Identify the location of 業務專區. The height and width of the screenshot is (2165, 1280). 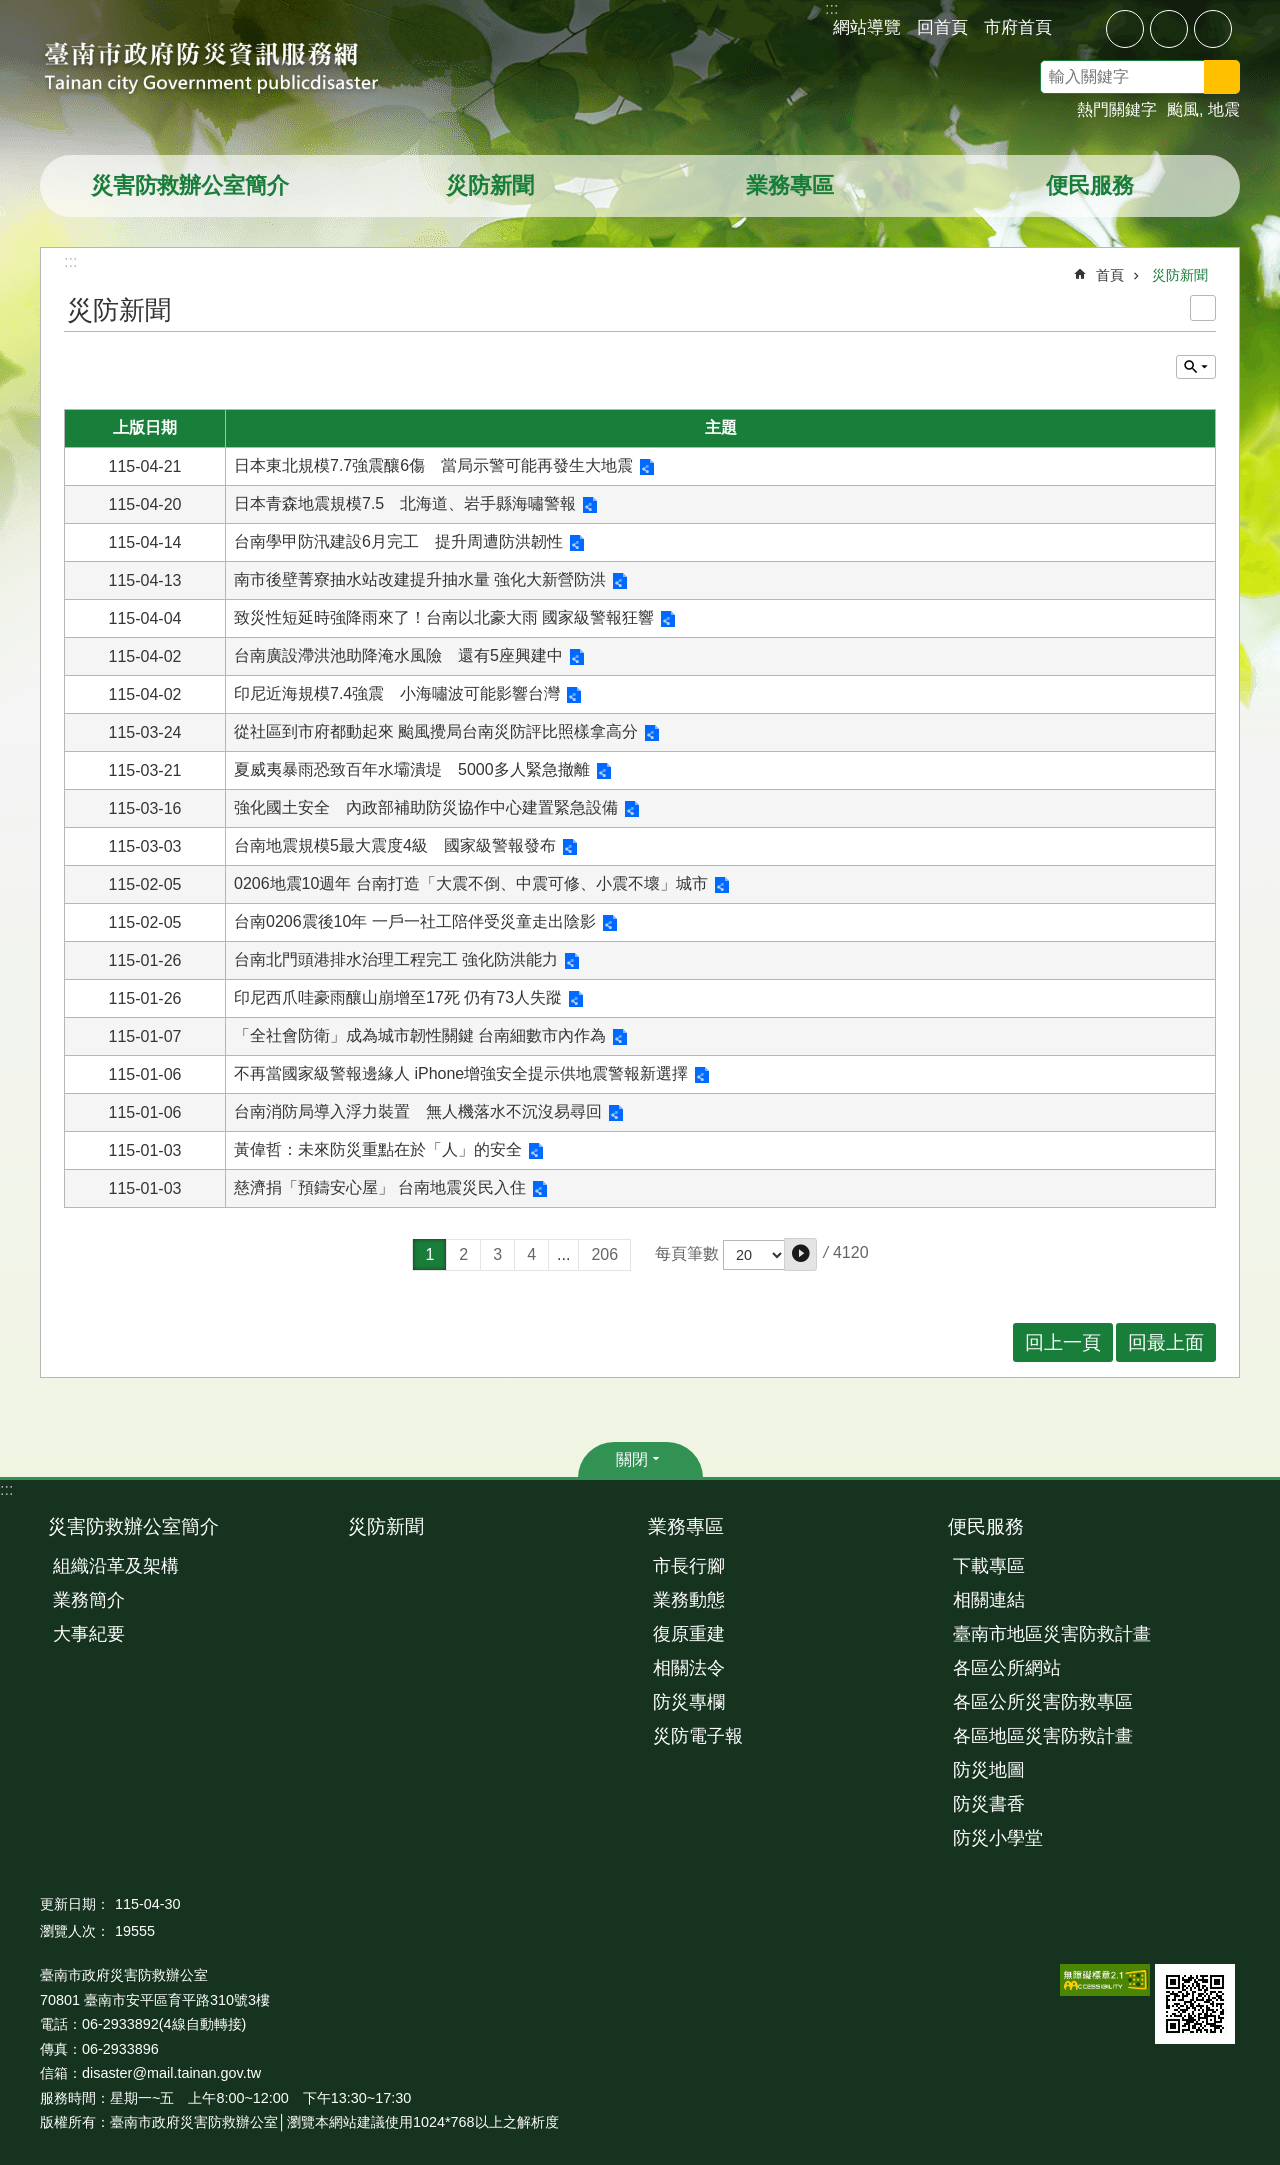
(790, 185).